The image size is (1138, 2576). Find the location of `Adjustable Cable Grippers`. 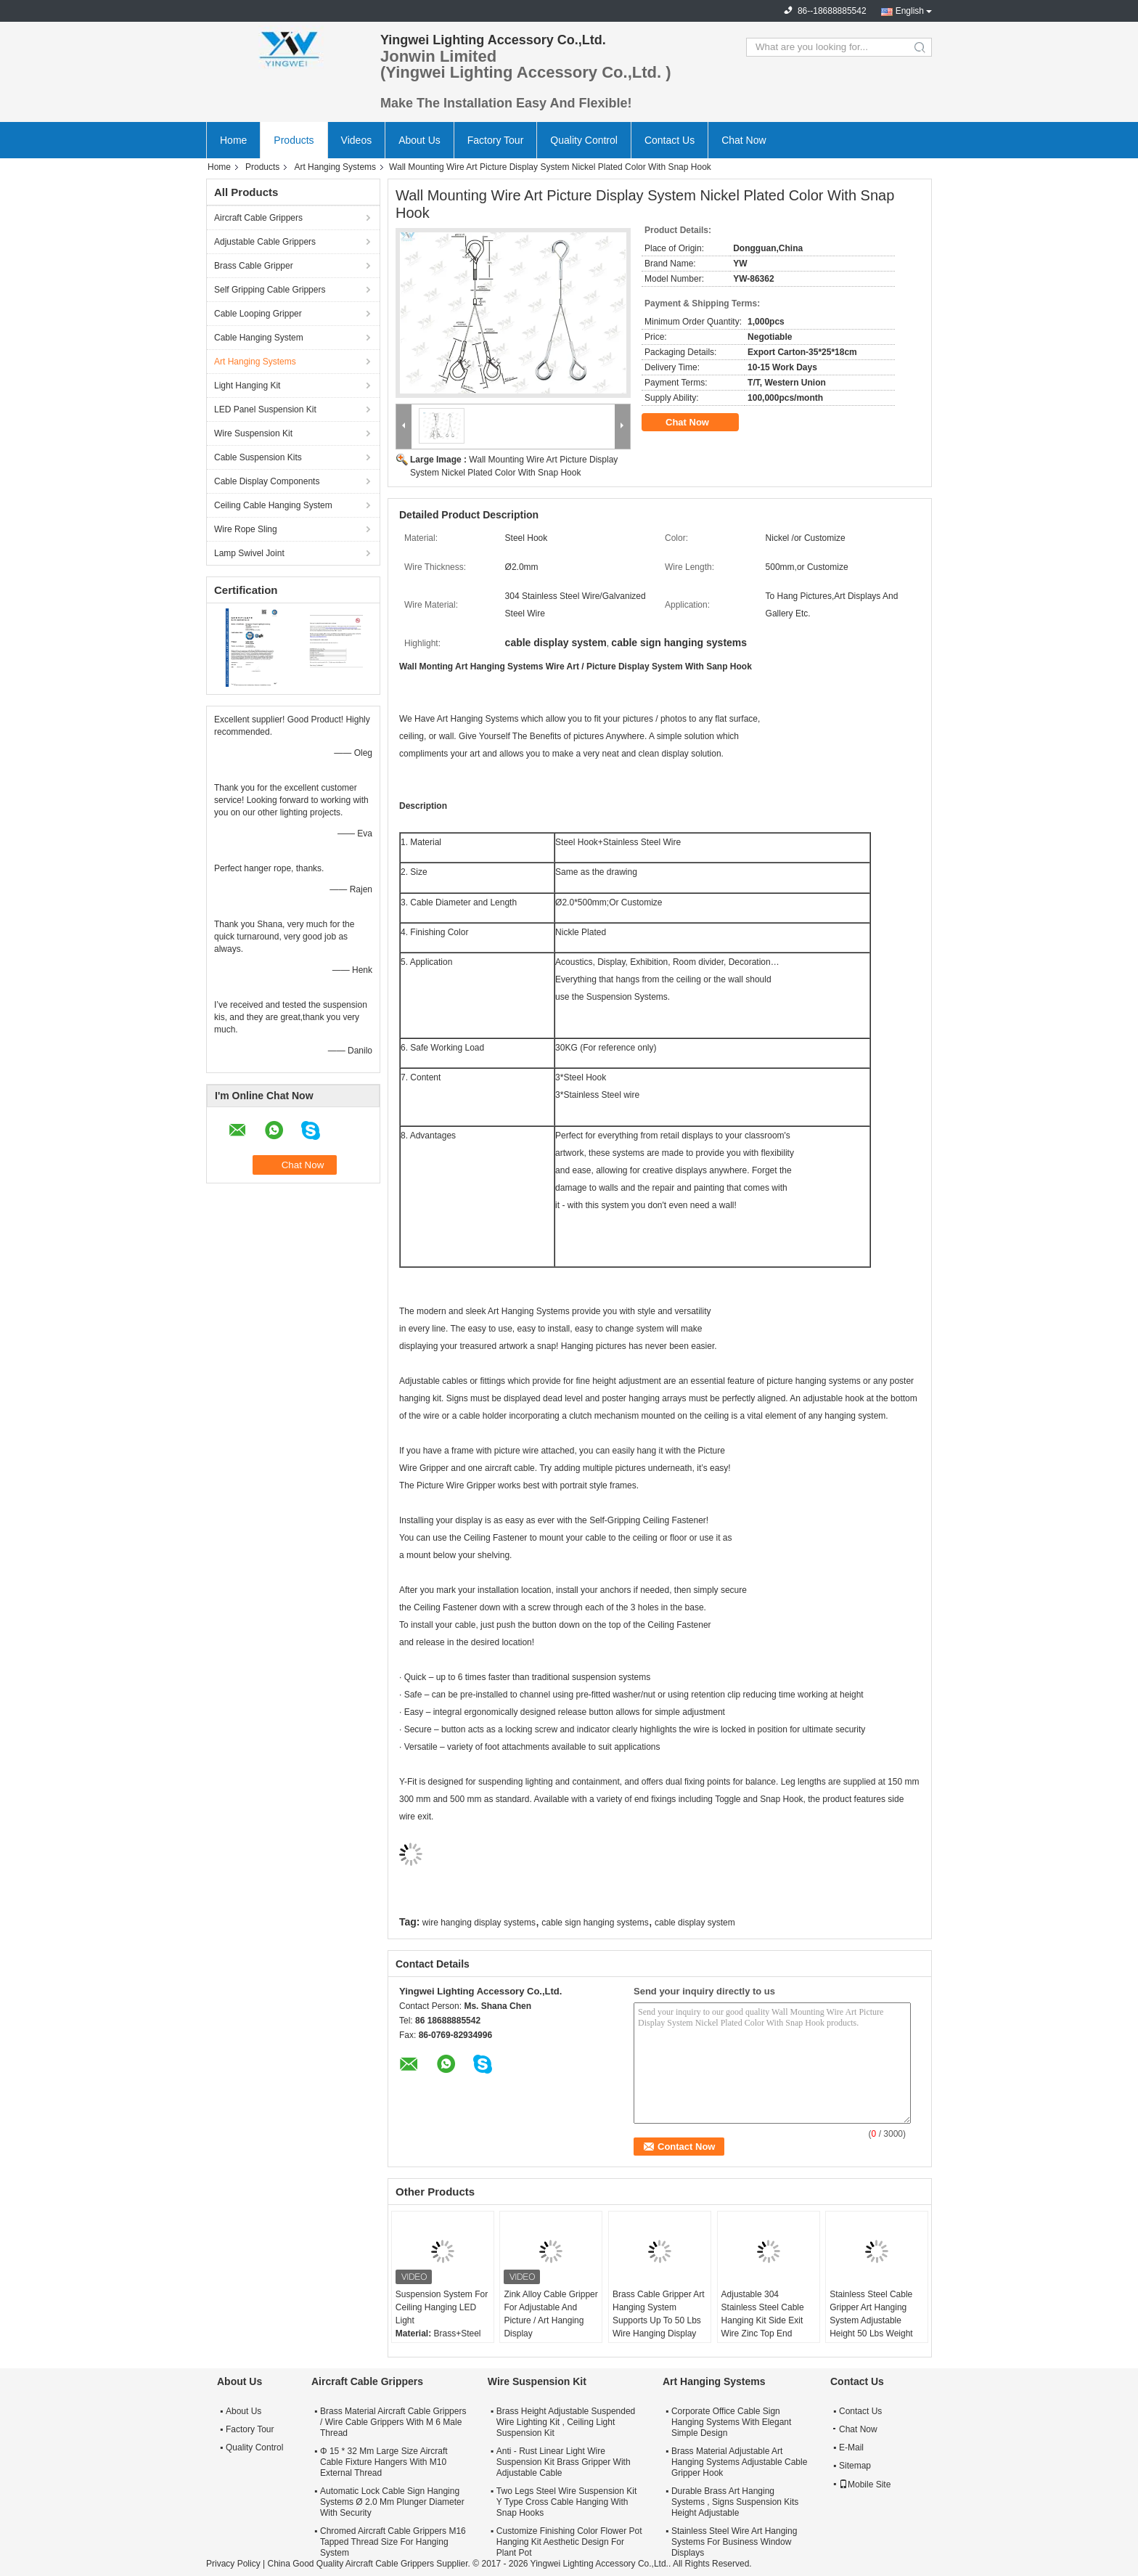

Adjustable Cable Grippers is located at coordinates (265, 242).